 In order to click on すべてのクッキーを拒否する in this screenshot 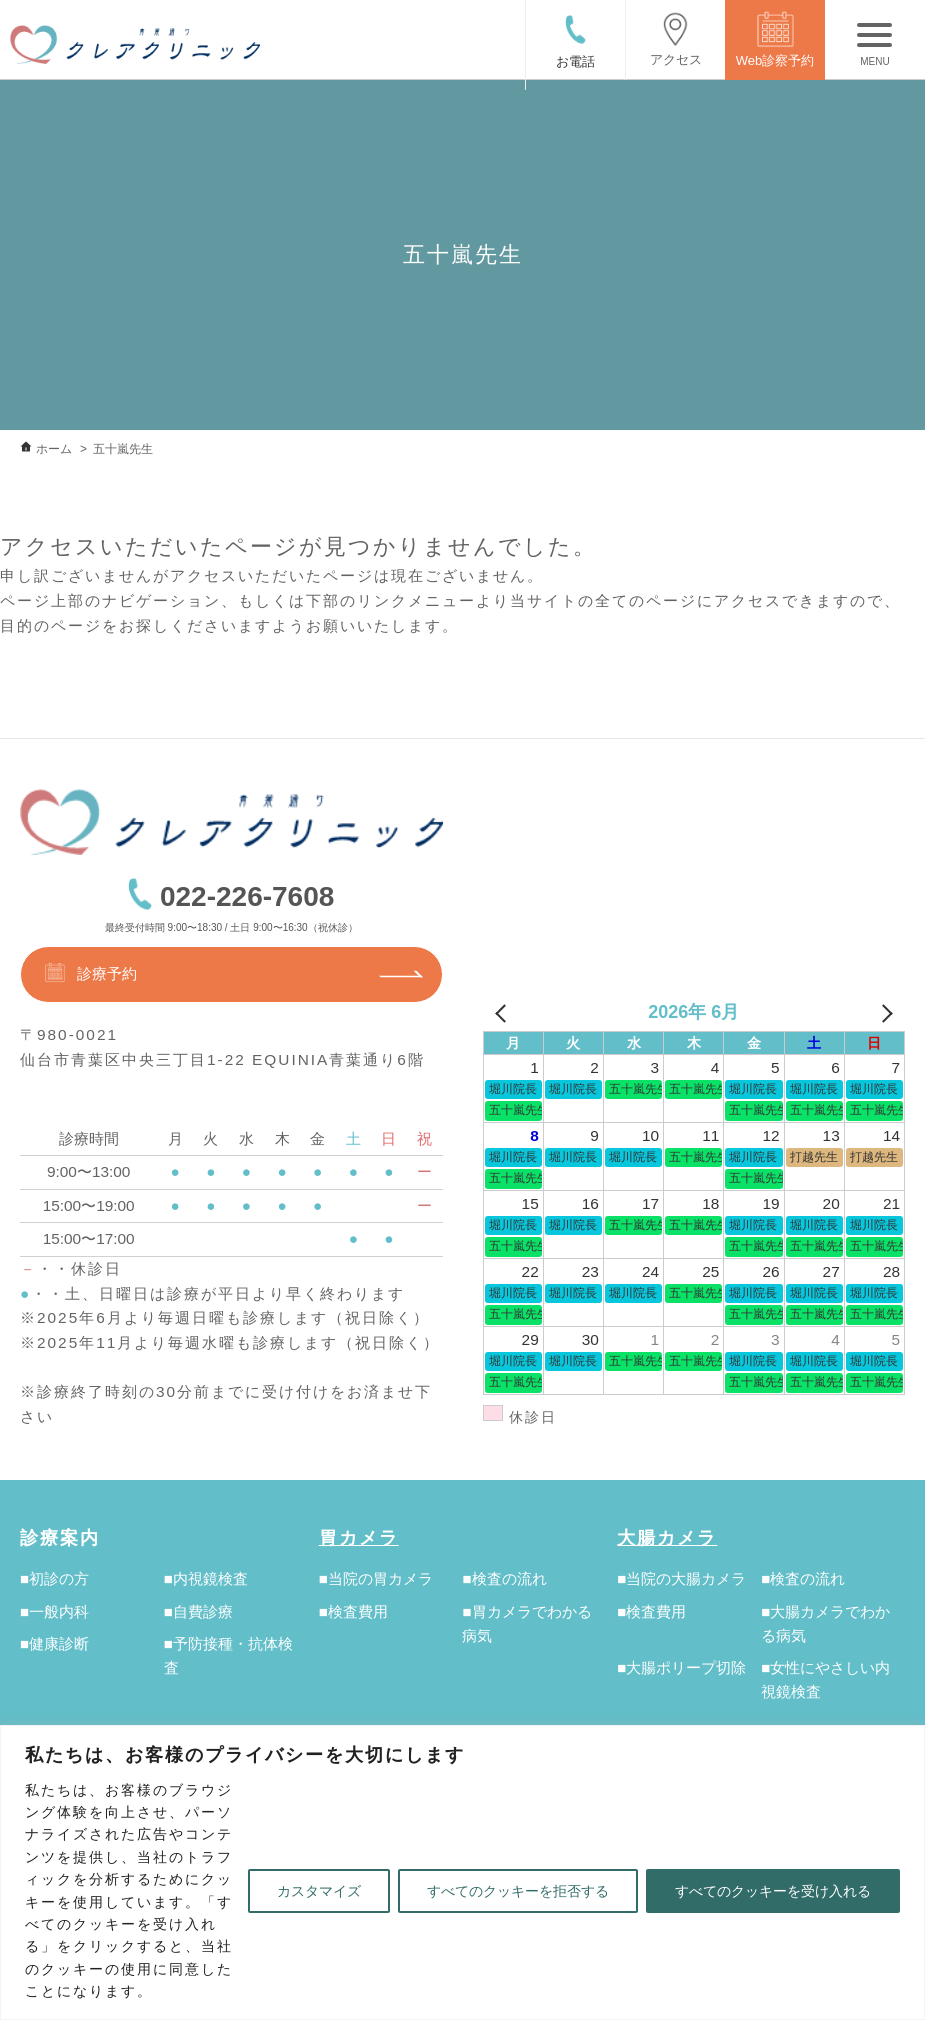, I will do `click(518, 1891)`.